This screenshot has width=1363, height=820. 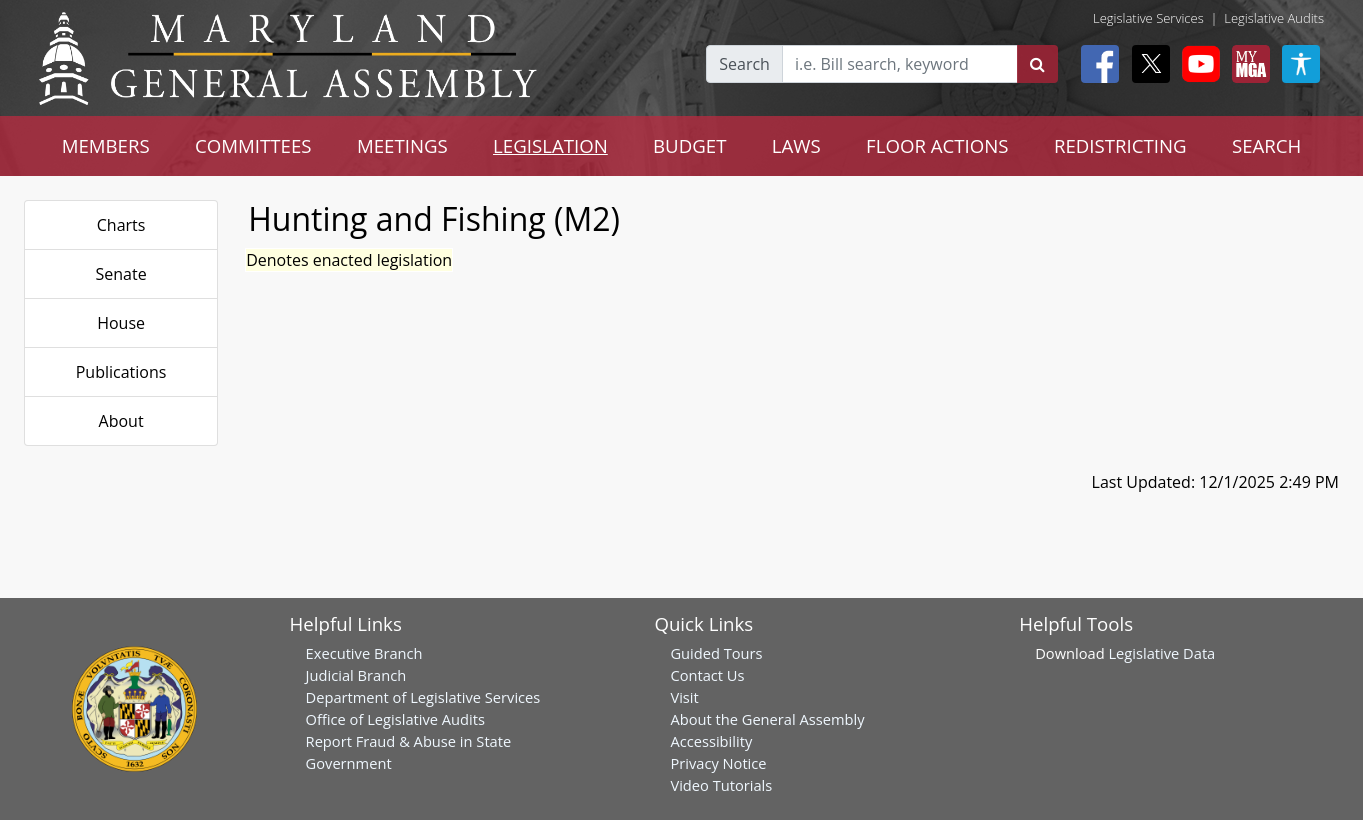 What do you see at coordinates (707, 675) in the screenshot?
I see `Contact Us` at bounding box center [707, 675].